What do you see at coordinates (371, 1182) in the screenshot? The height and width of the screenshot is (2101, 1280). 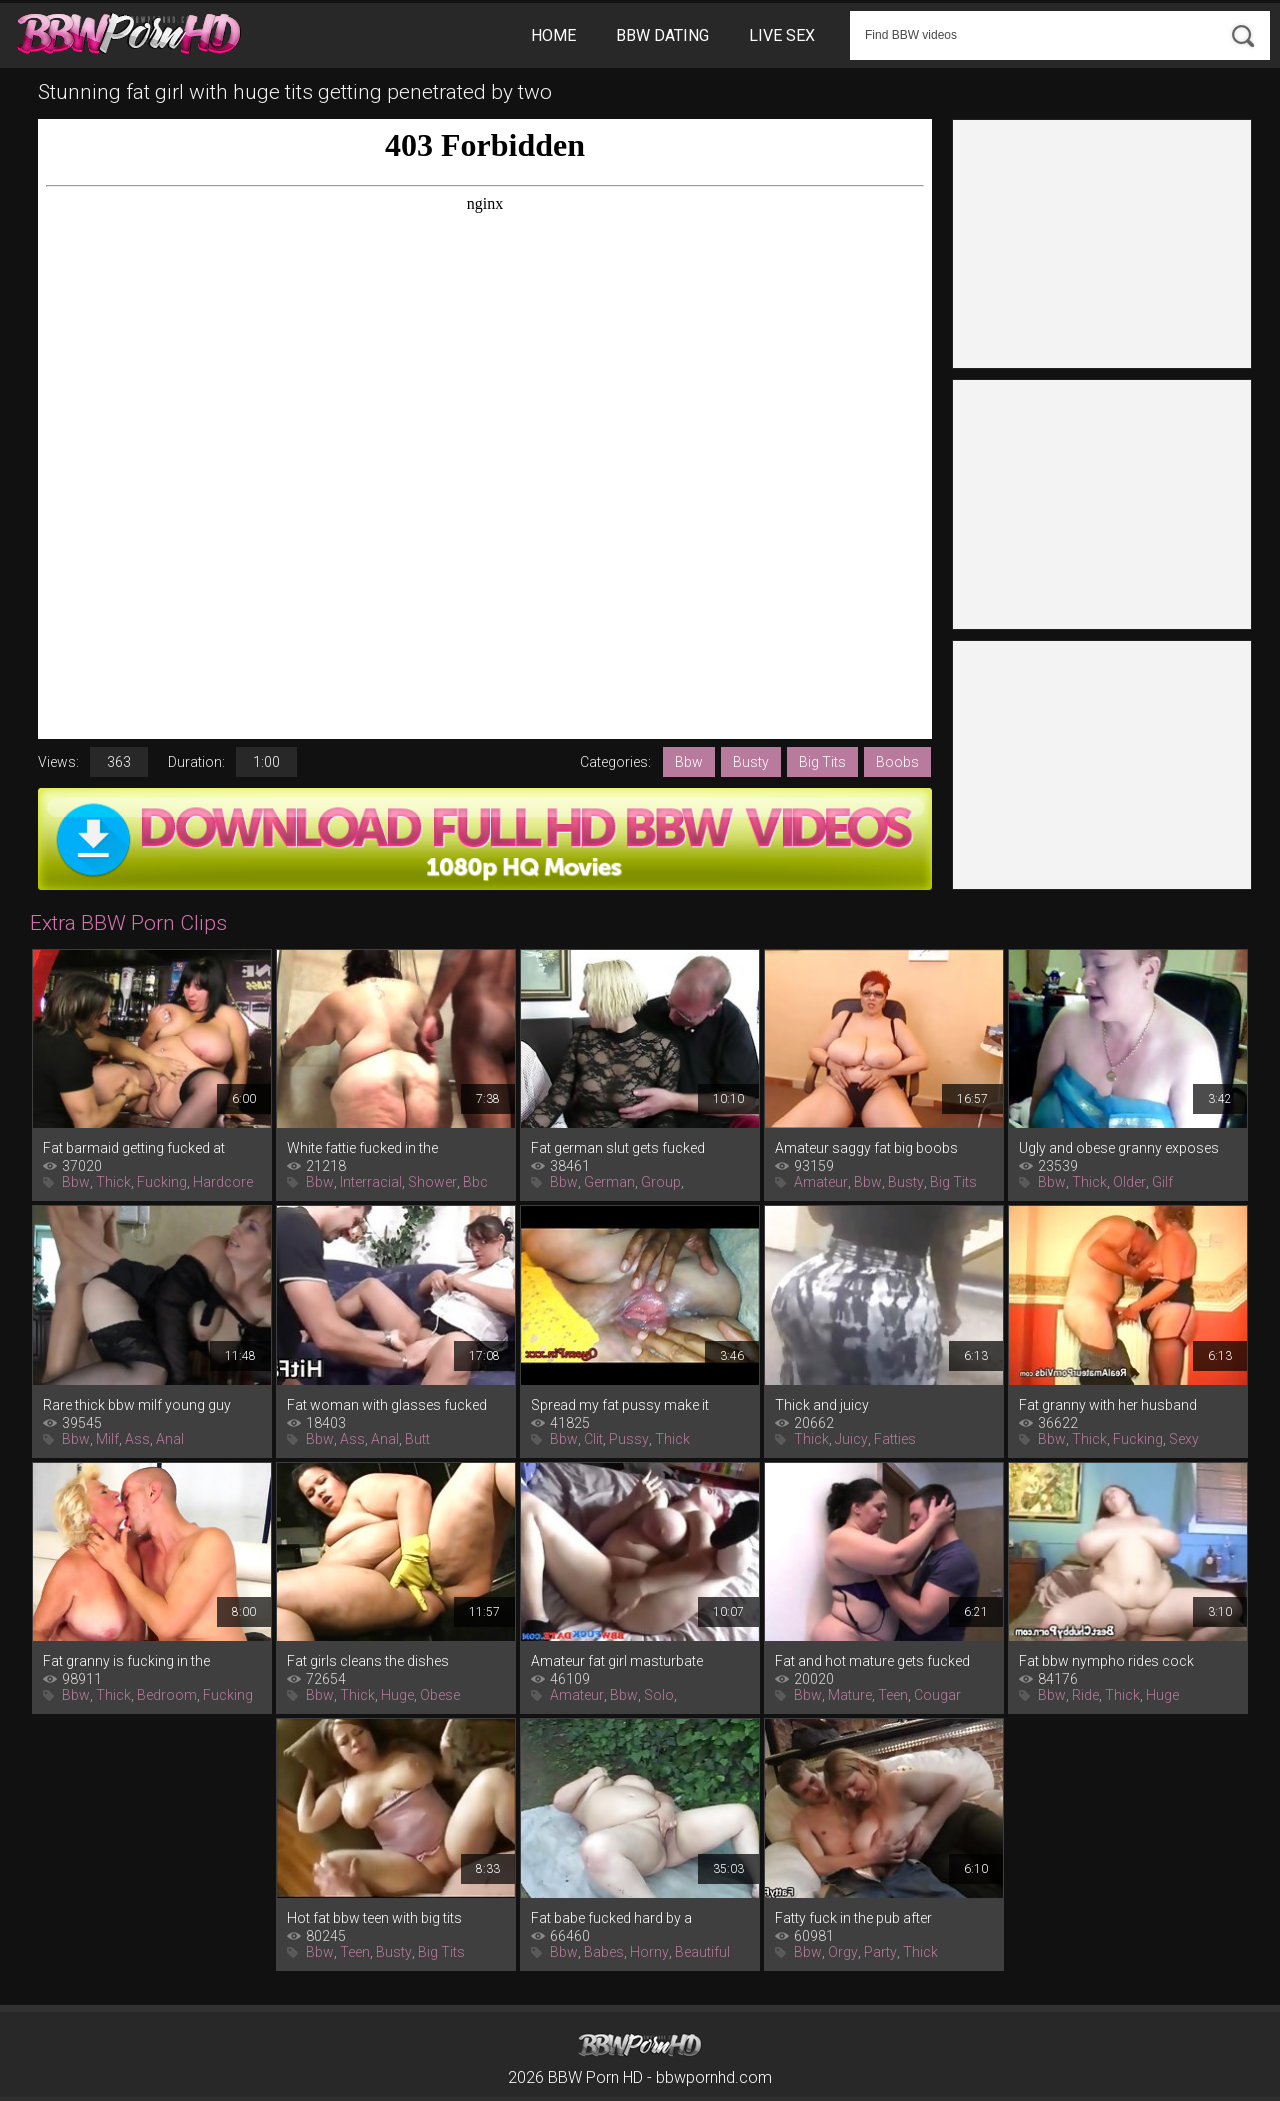 I see `Interracial` at bounding box center [371, 1182].